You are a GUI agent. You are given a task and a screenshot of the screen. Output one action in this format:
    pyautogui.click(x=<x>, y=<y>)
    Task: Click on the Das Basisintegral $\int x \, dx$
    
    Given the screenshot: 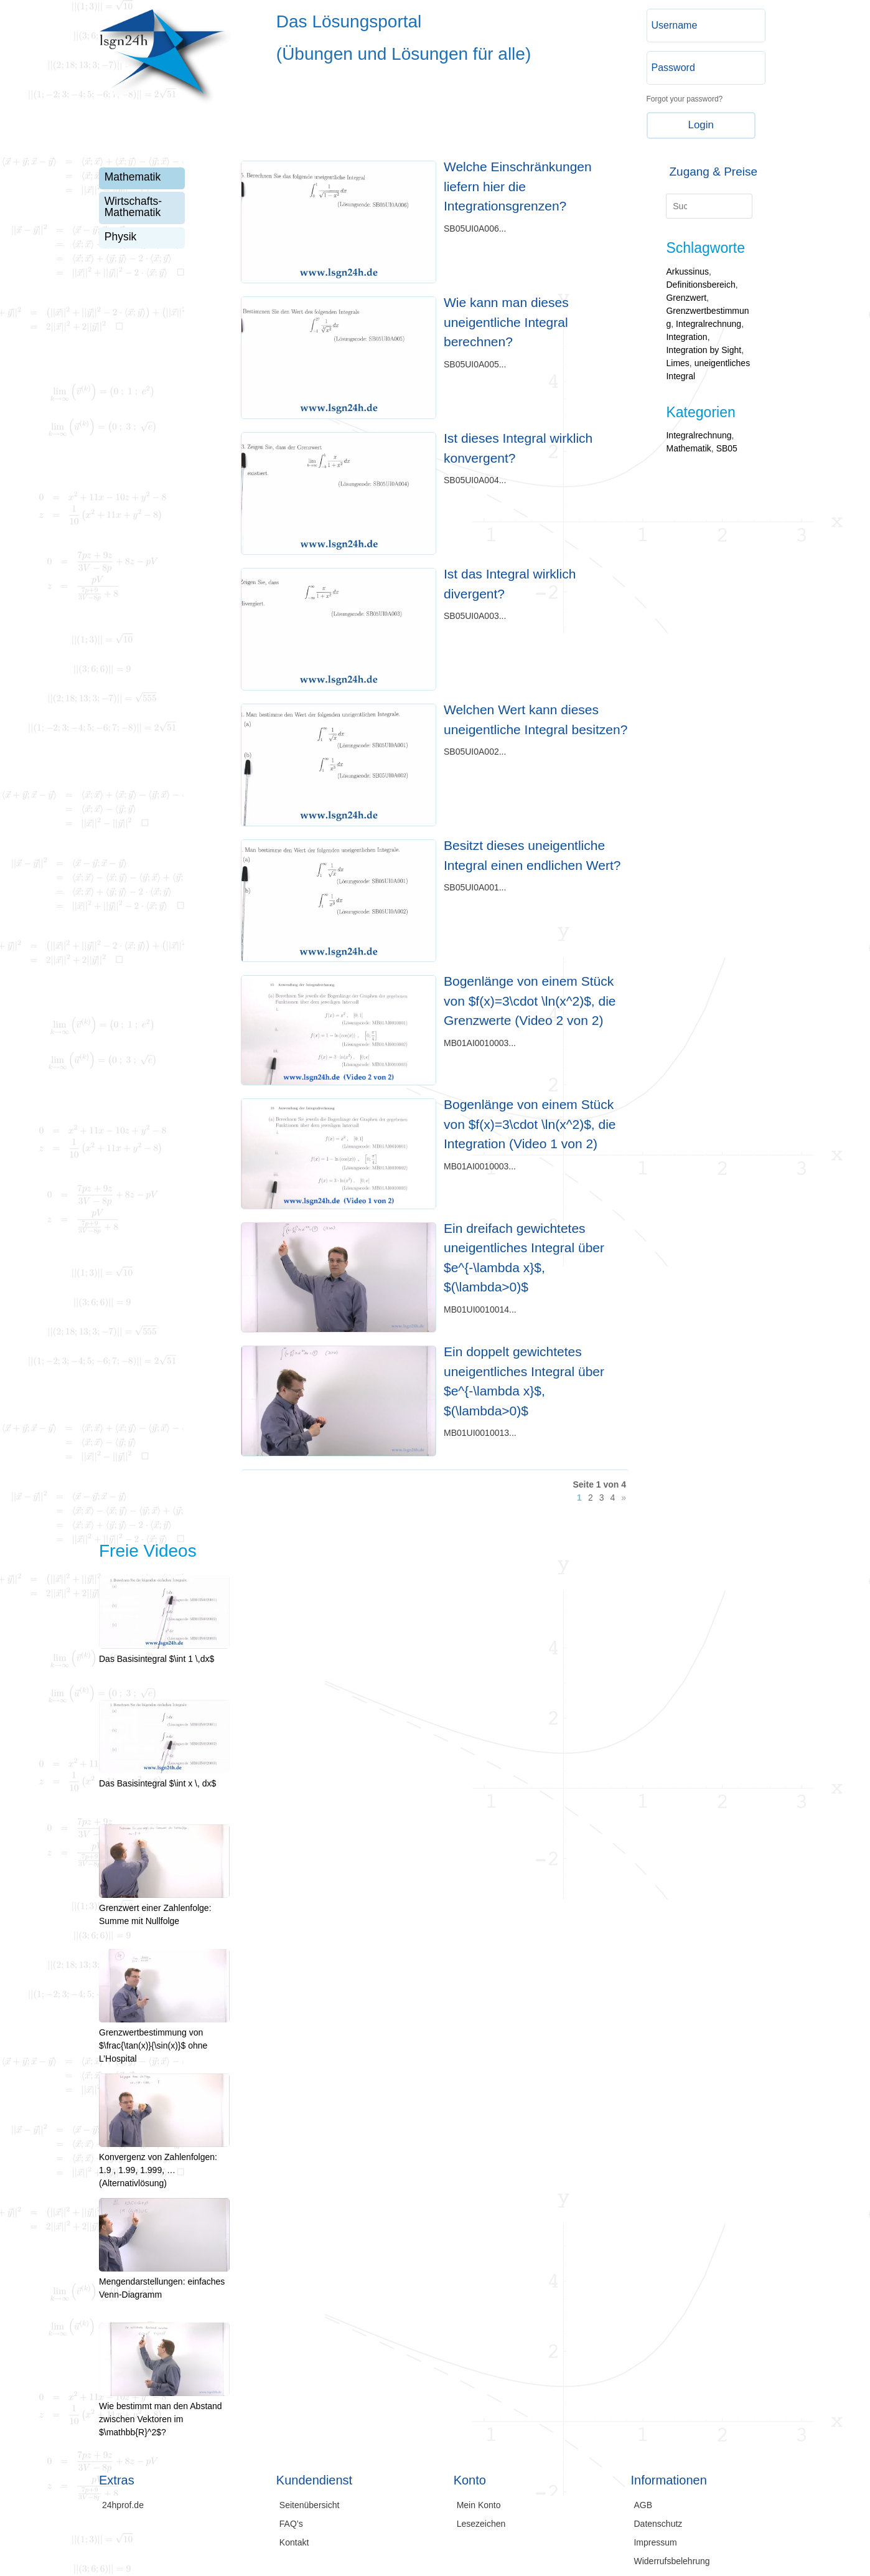 What is the action you would take?
    pyautogui.click(x=164, y=1776)
    